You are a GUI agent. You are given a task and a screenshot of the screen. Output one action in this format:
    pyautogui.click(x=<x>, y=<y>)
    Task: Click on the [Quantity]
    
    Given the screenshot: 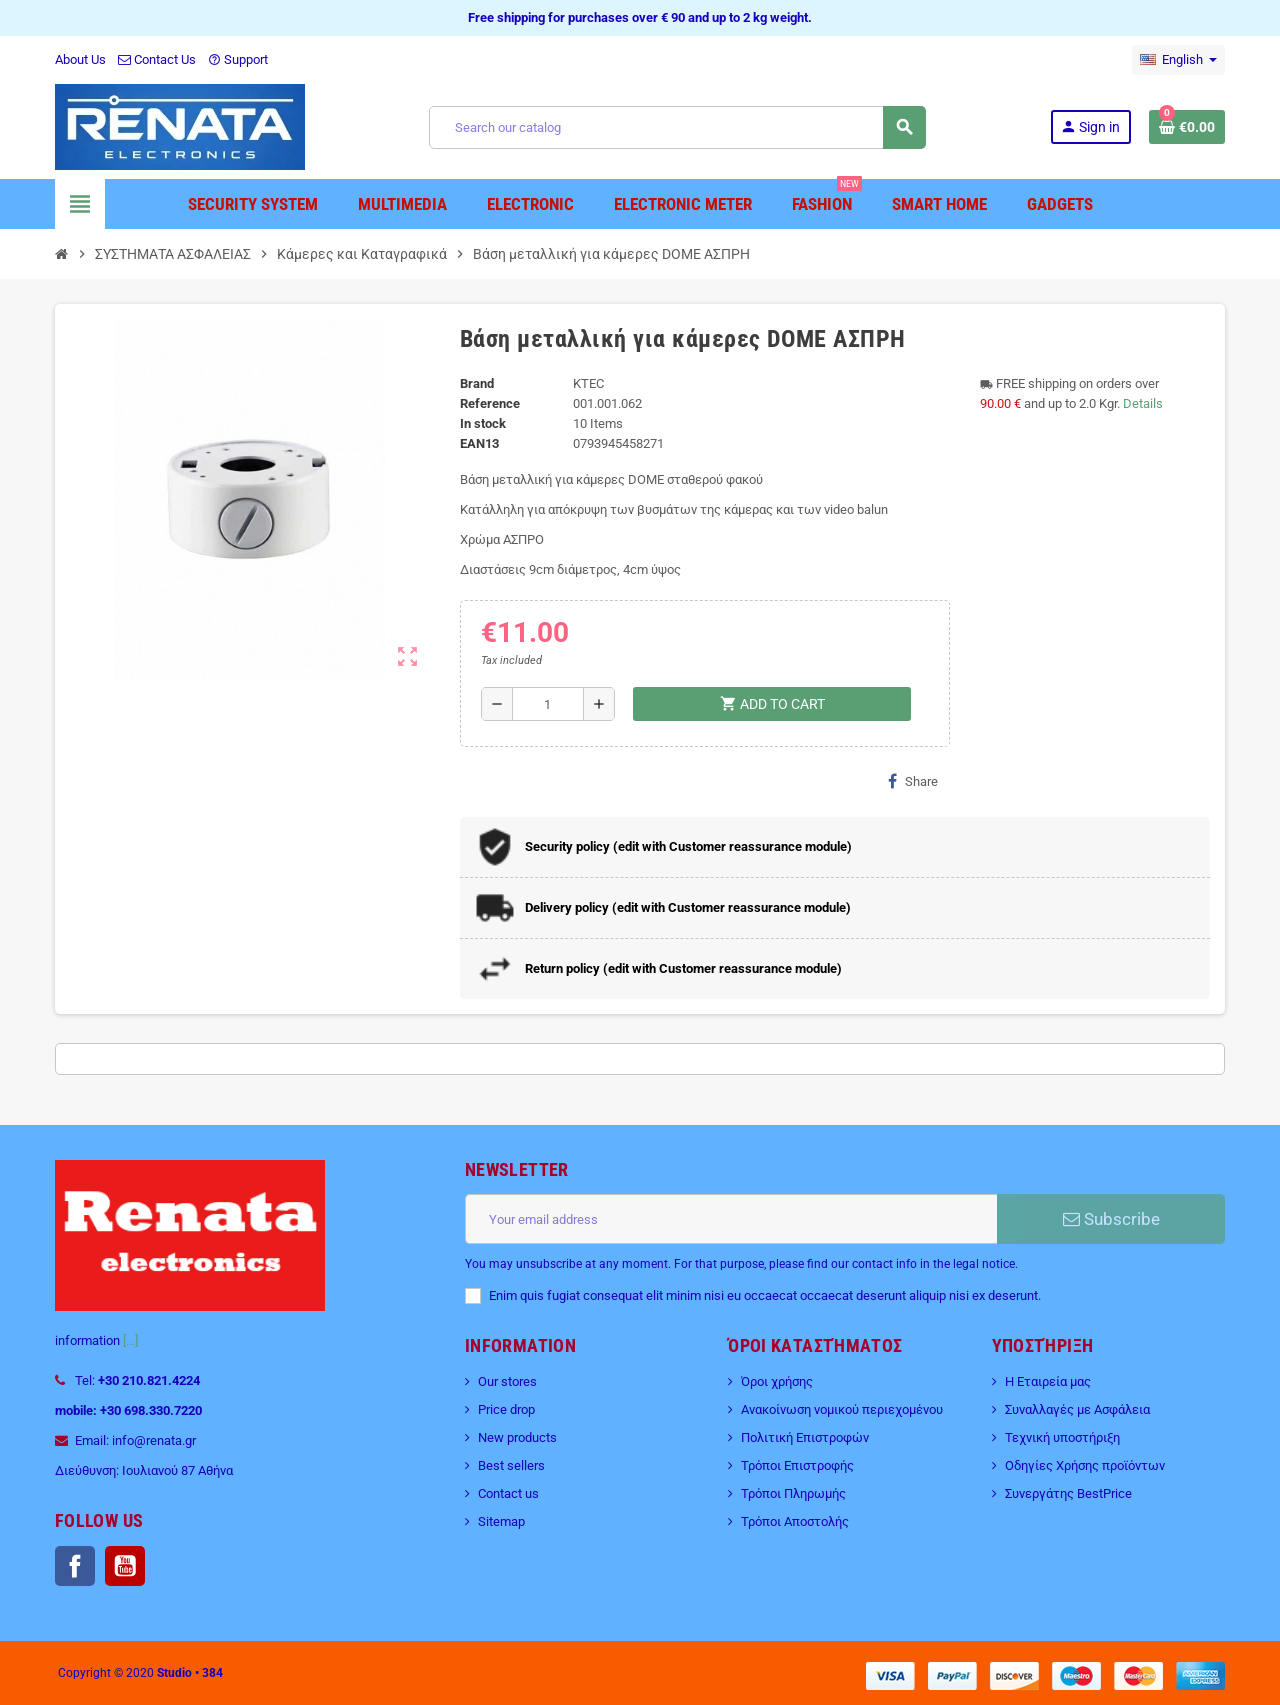 What is the action you would take?
    pyautogui.click(x=548, y=704)
    